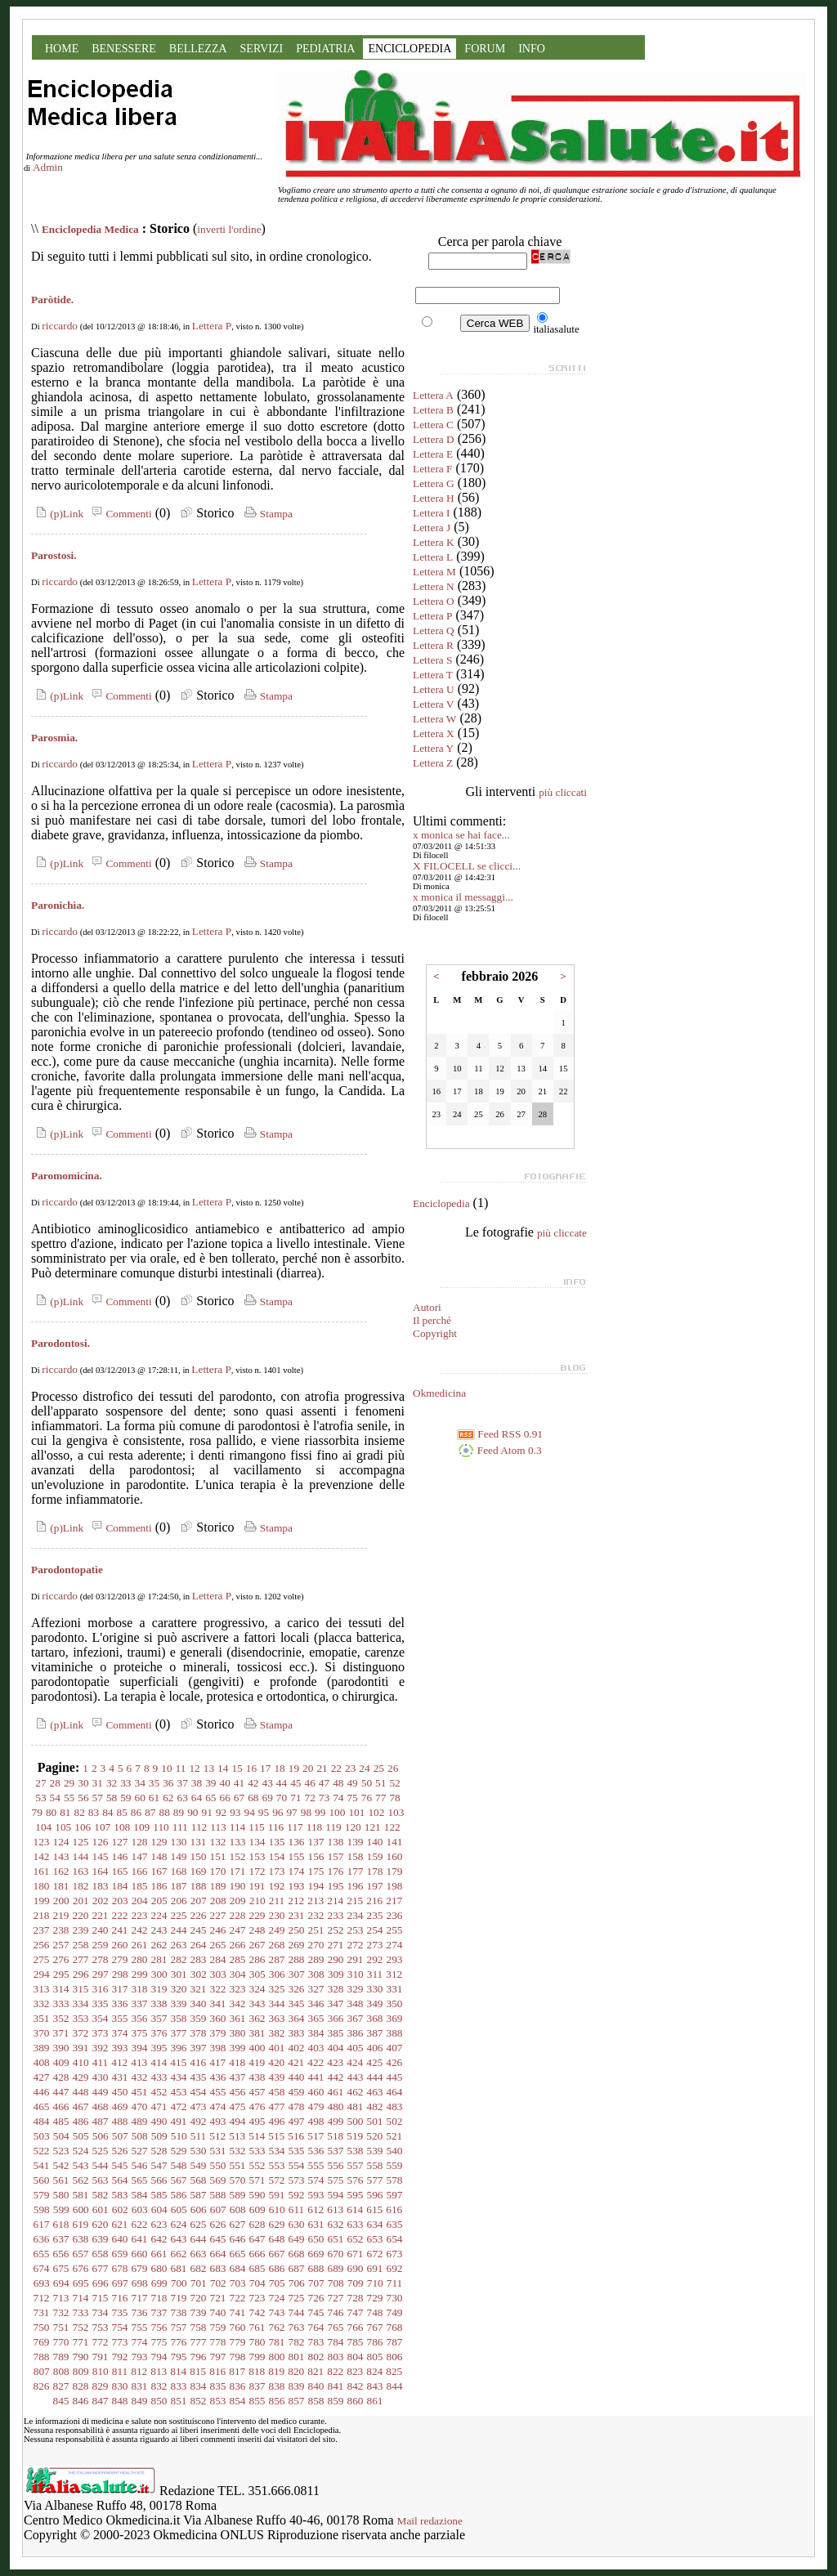 Image resolution: width=837 pixels, height=2576 pixels. What do you see at coordinates (159, 2003) in the screenshot?
I see `338` at bounding box center [159, 2003].